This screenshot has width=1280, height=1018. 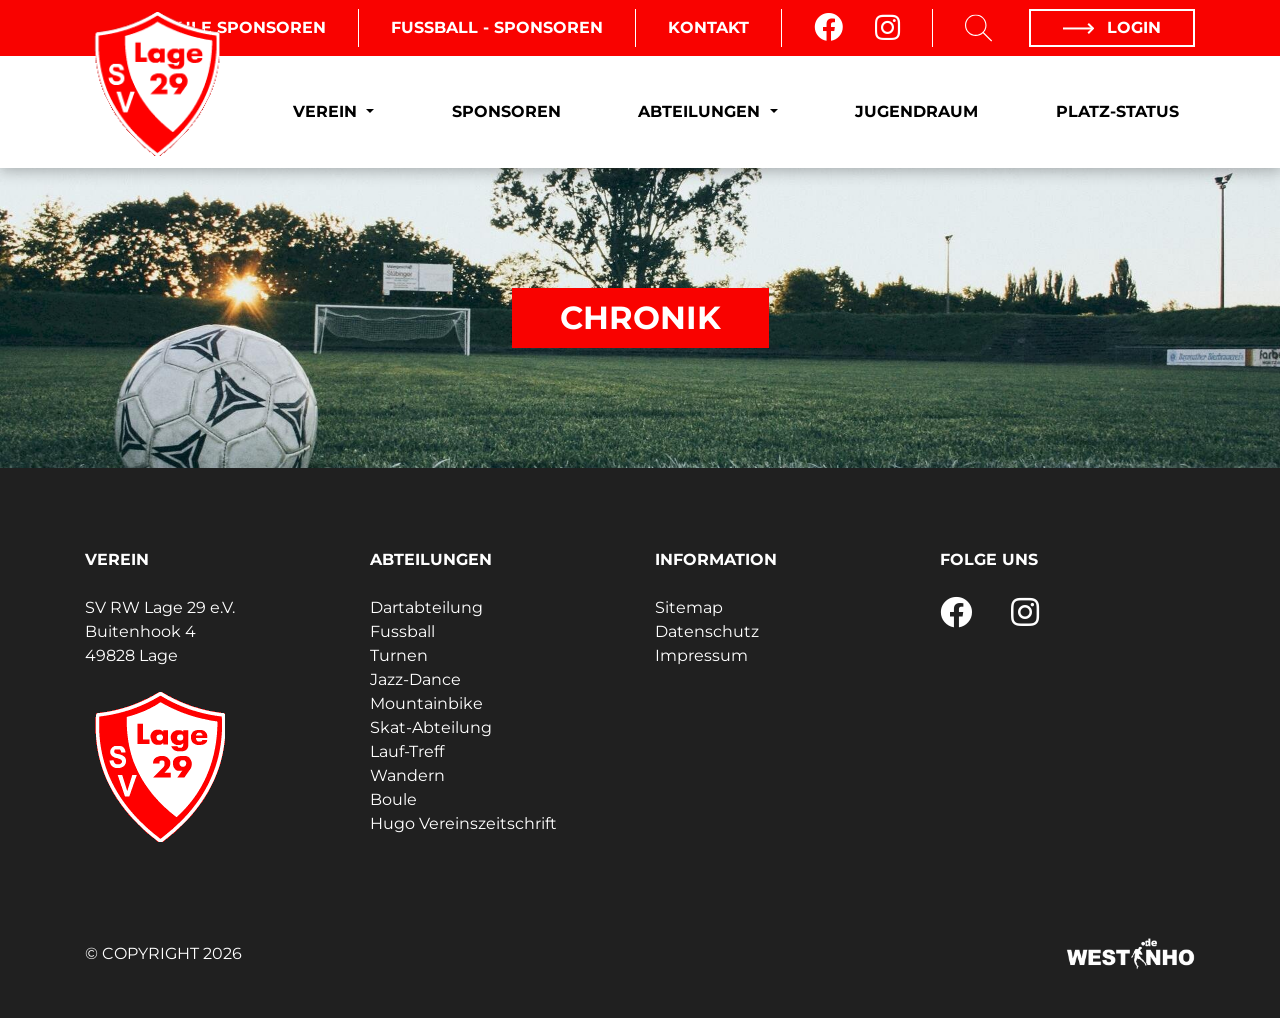 What do you see at coordinates (463, 823) in the screenshot?
I see `Hugo Vereinszeitschrift` at bounding box center [463, 823].